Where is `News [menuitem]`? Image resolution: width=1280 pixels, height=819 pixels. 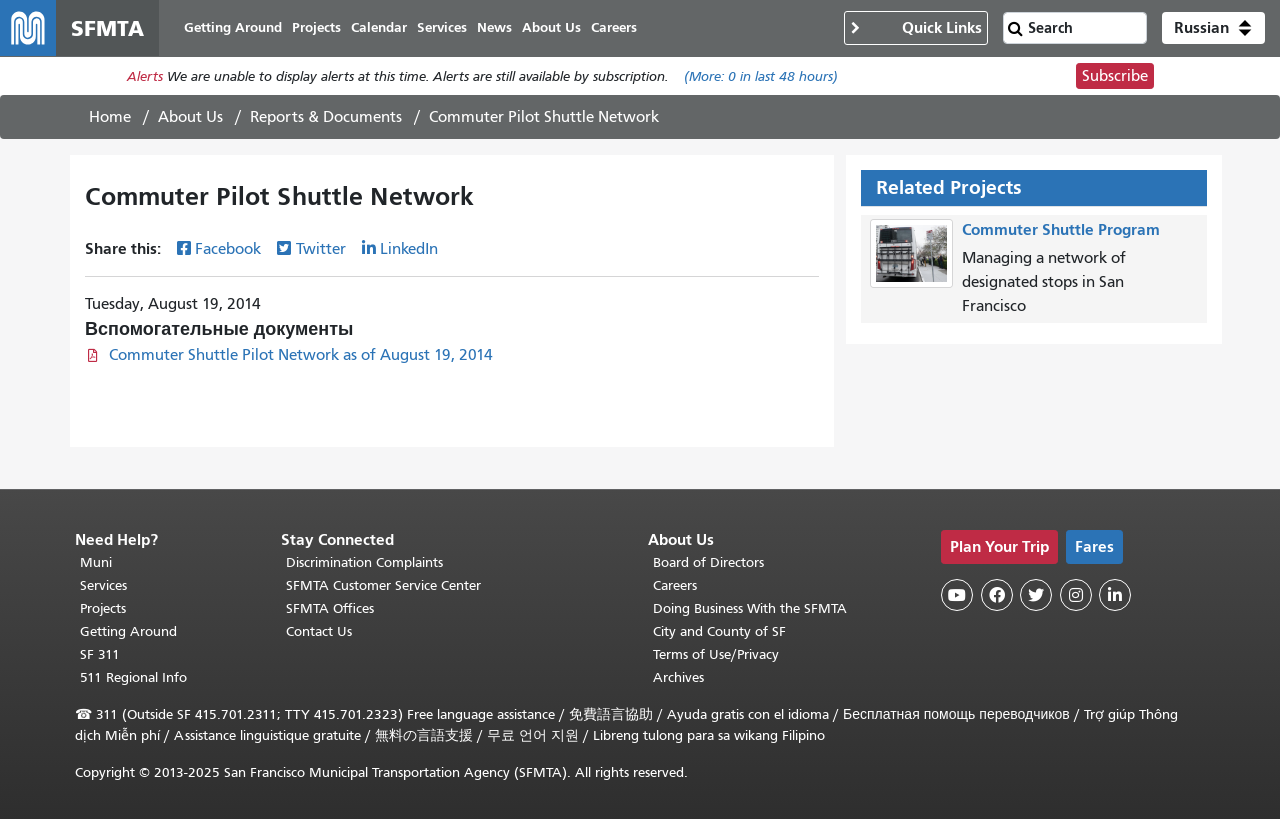
News [menuitem] is located at coordinates (494, 27).